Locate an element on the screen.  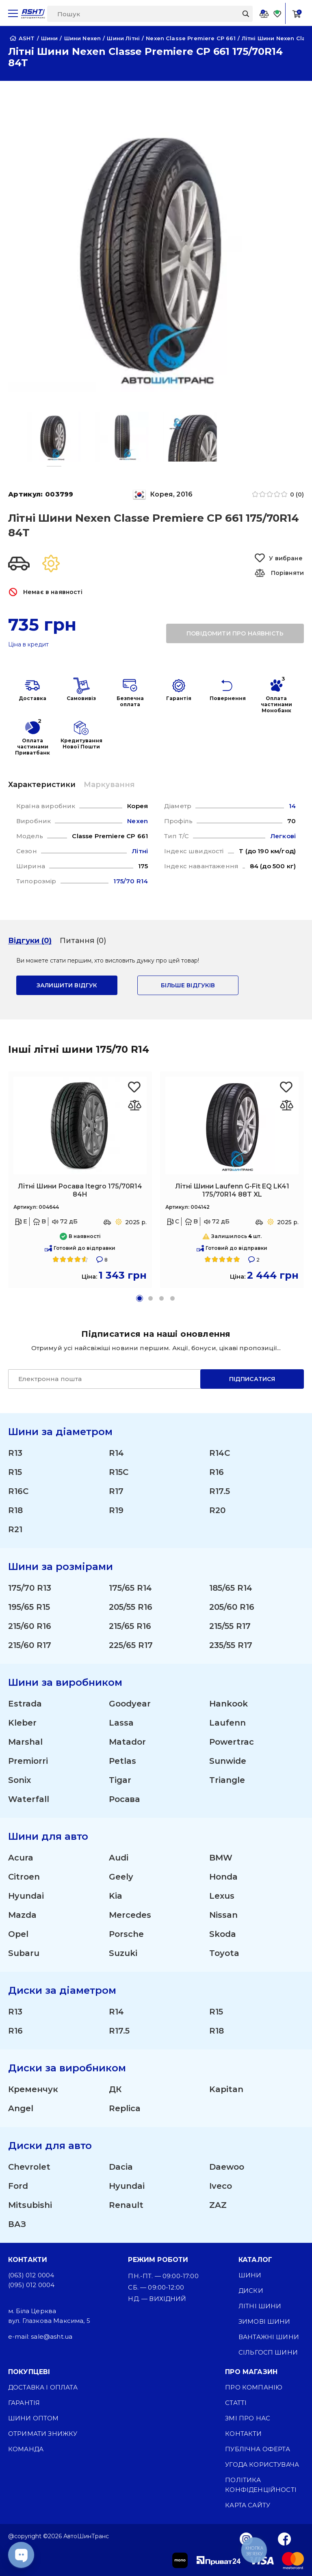
Шини оптом is located at coordinates (33, 2418).